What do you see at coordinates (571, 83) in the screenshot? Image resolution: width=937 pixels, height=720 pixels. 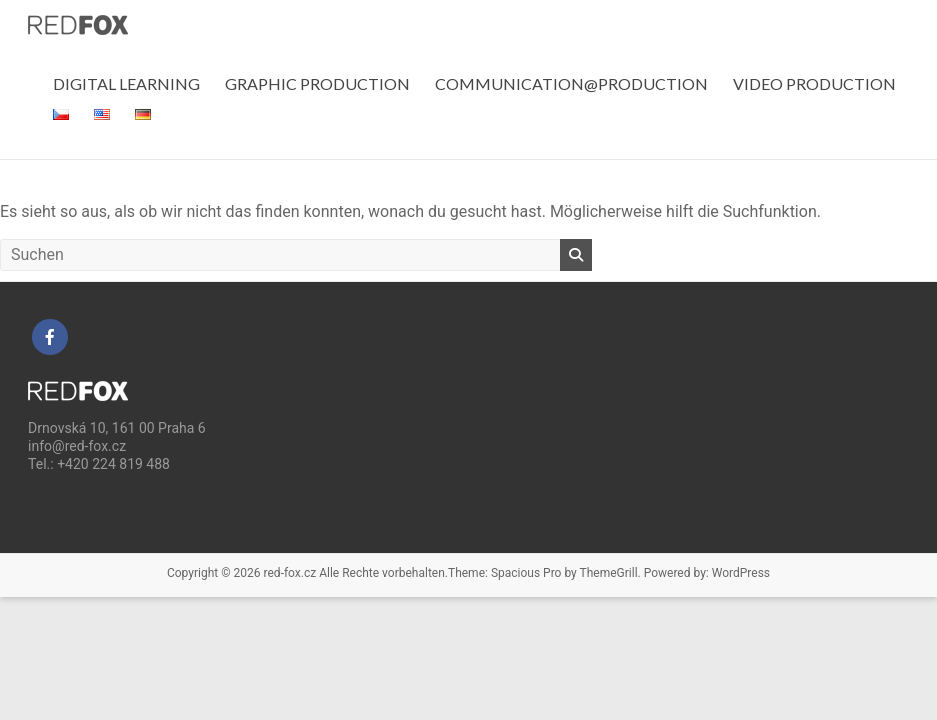 I see `COMMUNICATION@PRODUCTION` at bounding box center [571, 83].